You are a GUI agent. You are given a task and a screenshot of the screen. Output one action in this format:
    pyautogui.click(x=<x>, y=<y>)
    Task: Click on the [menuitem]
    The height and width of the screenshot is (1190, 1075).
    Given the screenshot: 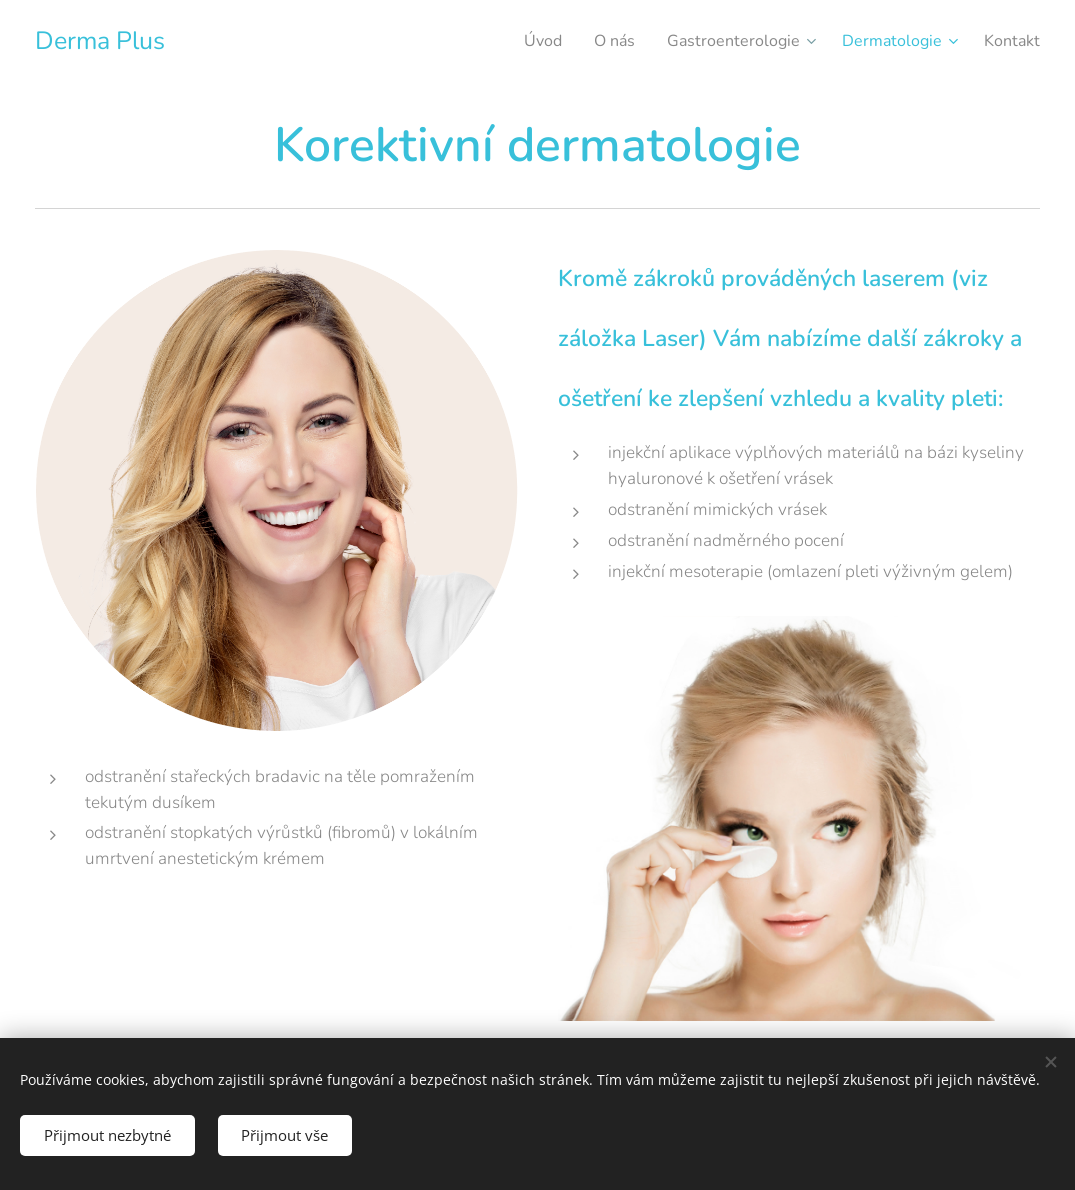 What is the action you would take?
    pyautogui.click(x=514, y=41)
    